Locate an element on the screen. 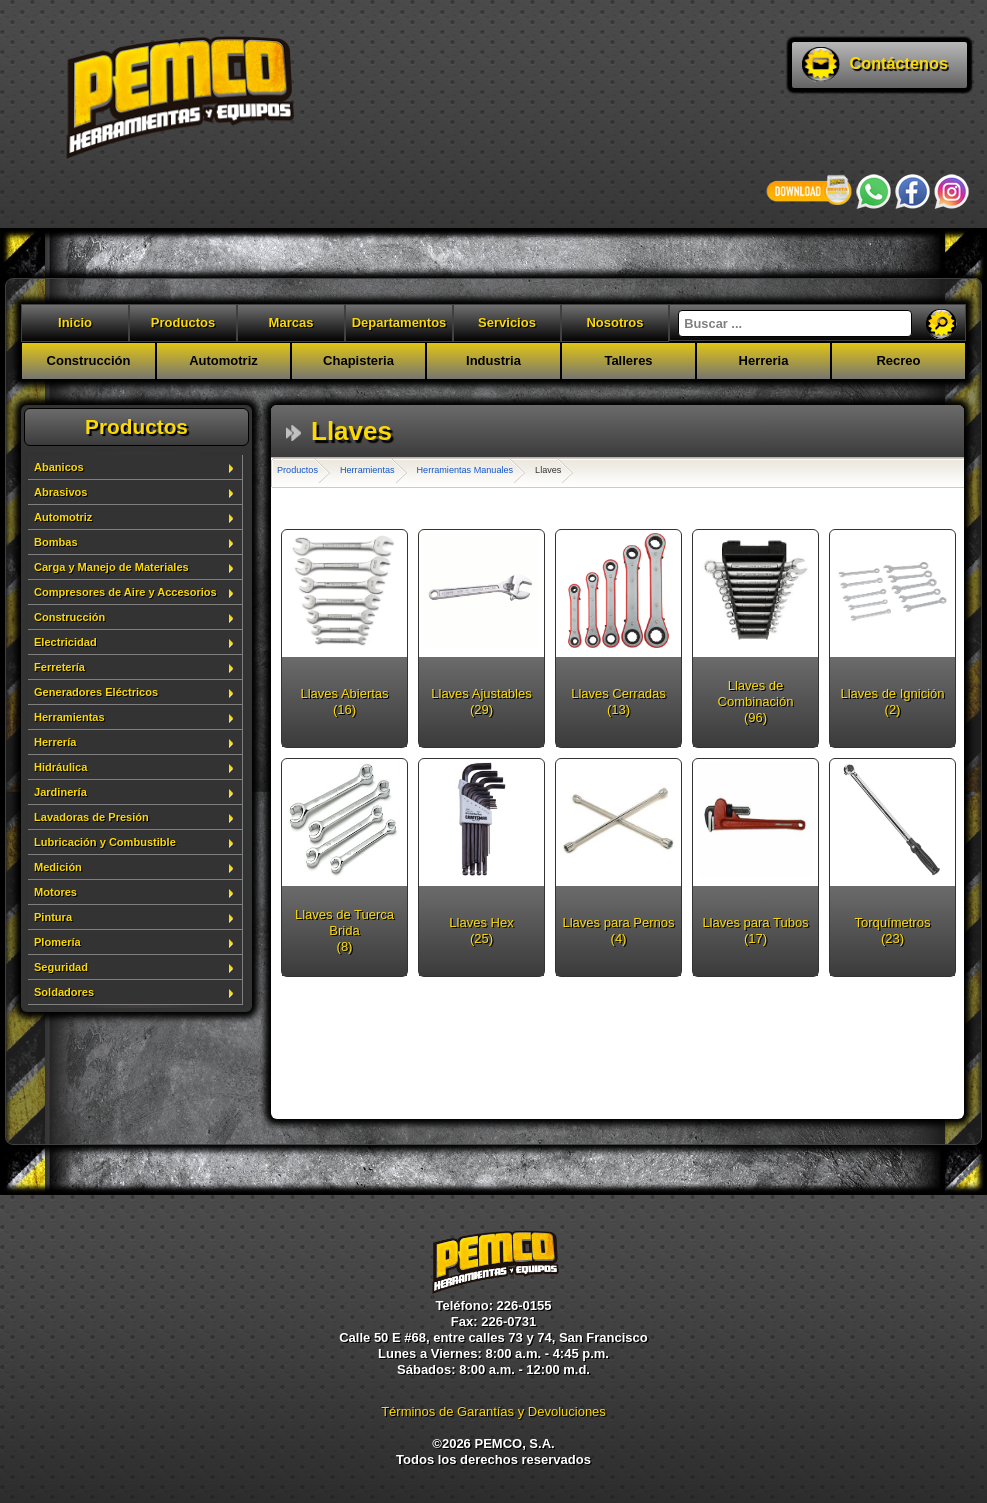 The height and width of the screenshot is (1503, 987). Pintura is located at coordinates (53, 917).